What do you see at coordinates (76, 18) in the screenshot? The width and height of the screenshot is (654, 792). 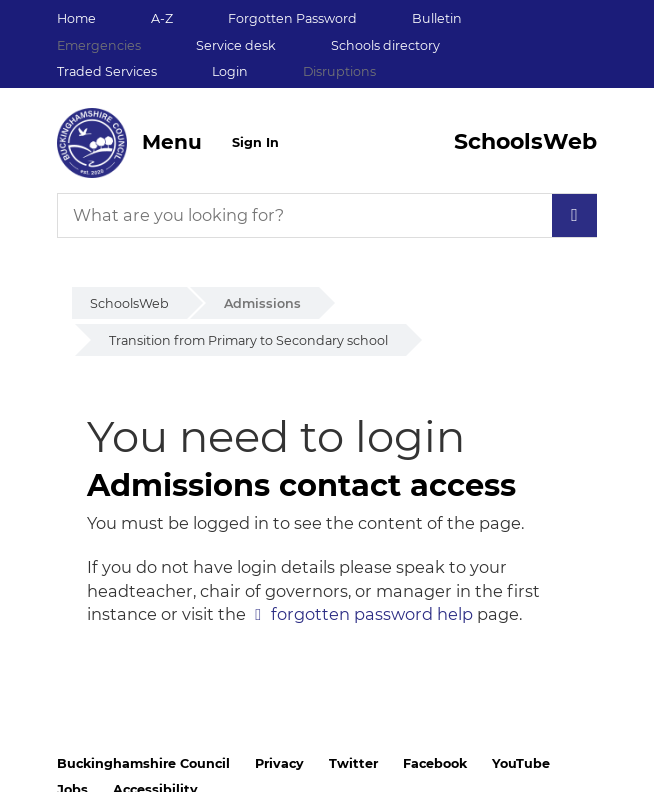 I see `Home` at bounding box center [76, 18].